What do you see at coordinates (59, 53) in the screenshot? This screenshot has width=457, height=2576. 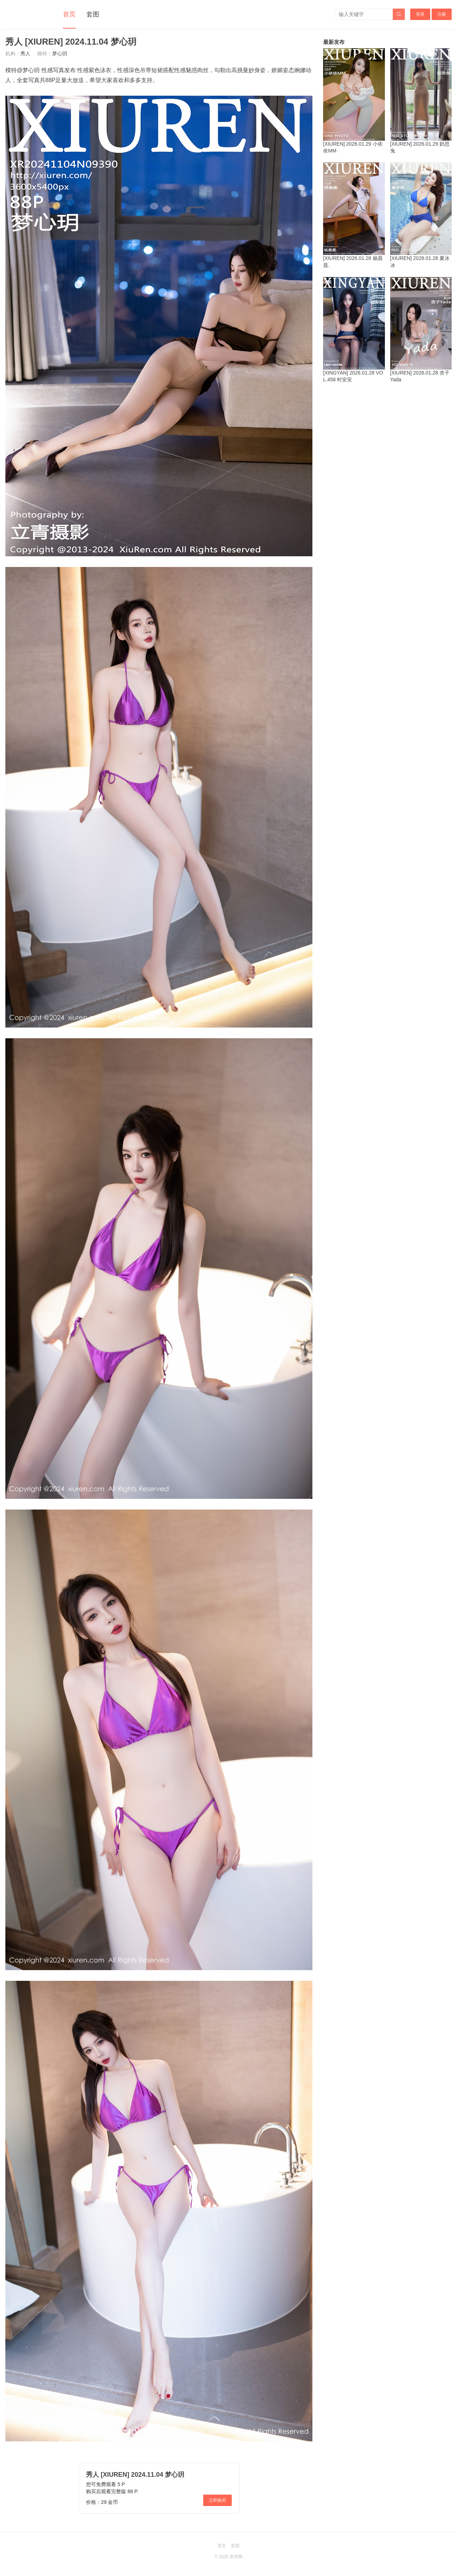 I see `梦心玥` at bounding box center [59, 53].